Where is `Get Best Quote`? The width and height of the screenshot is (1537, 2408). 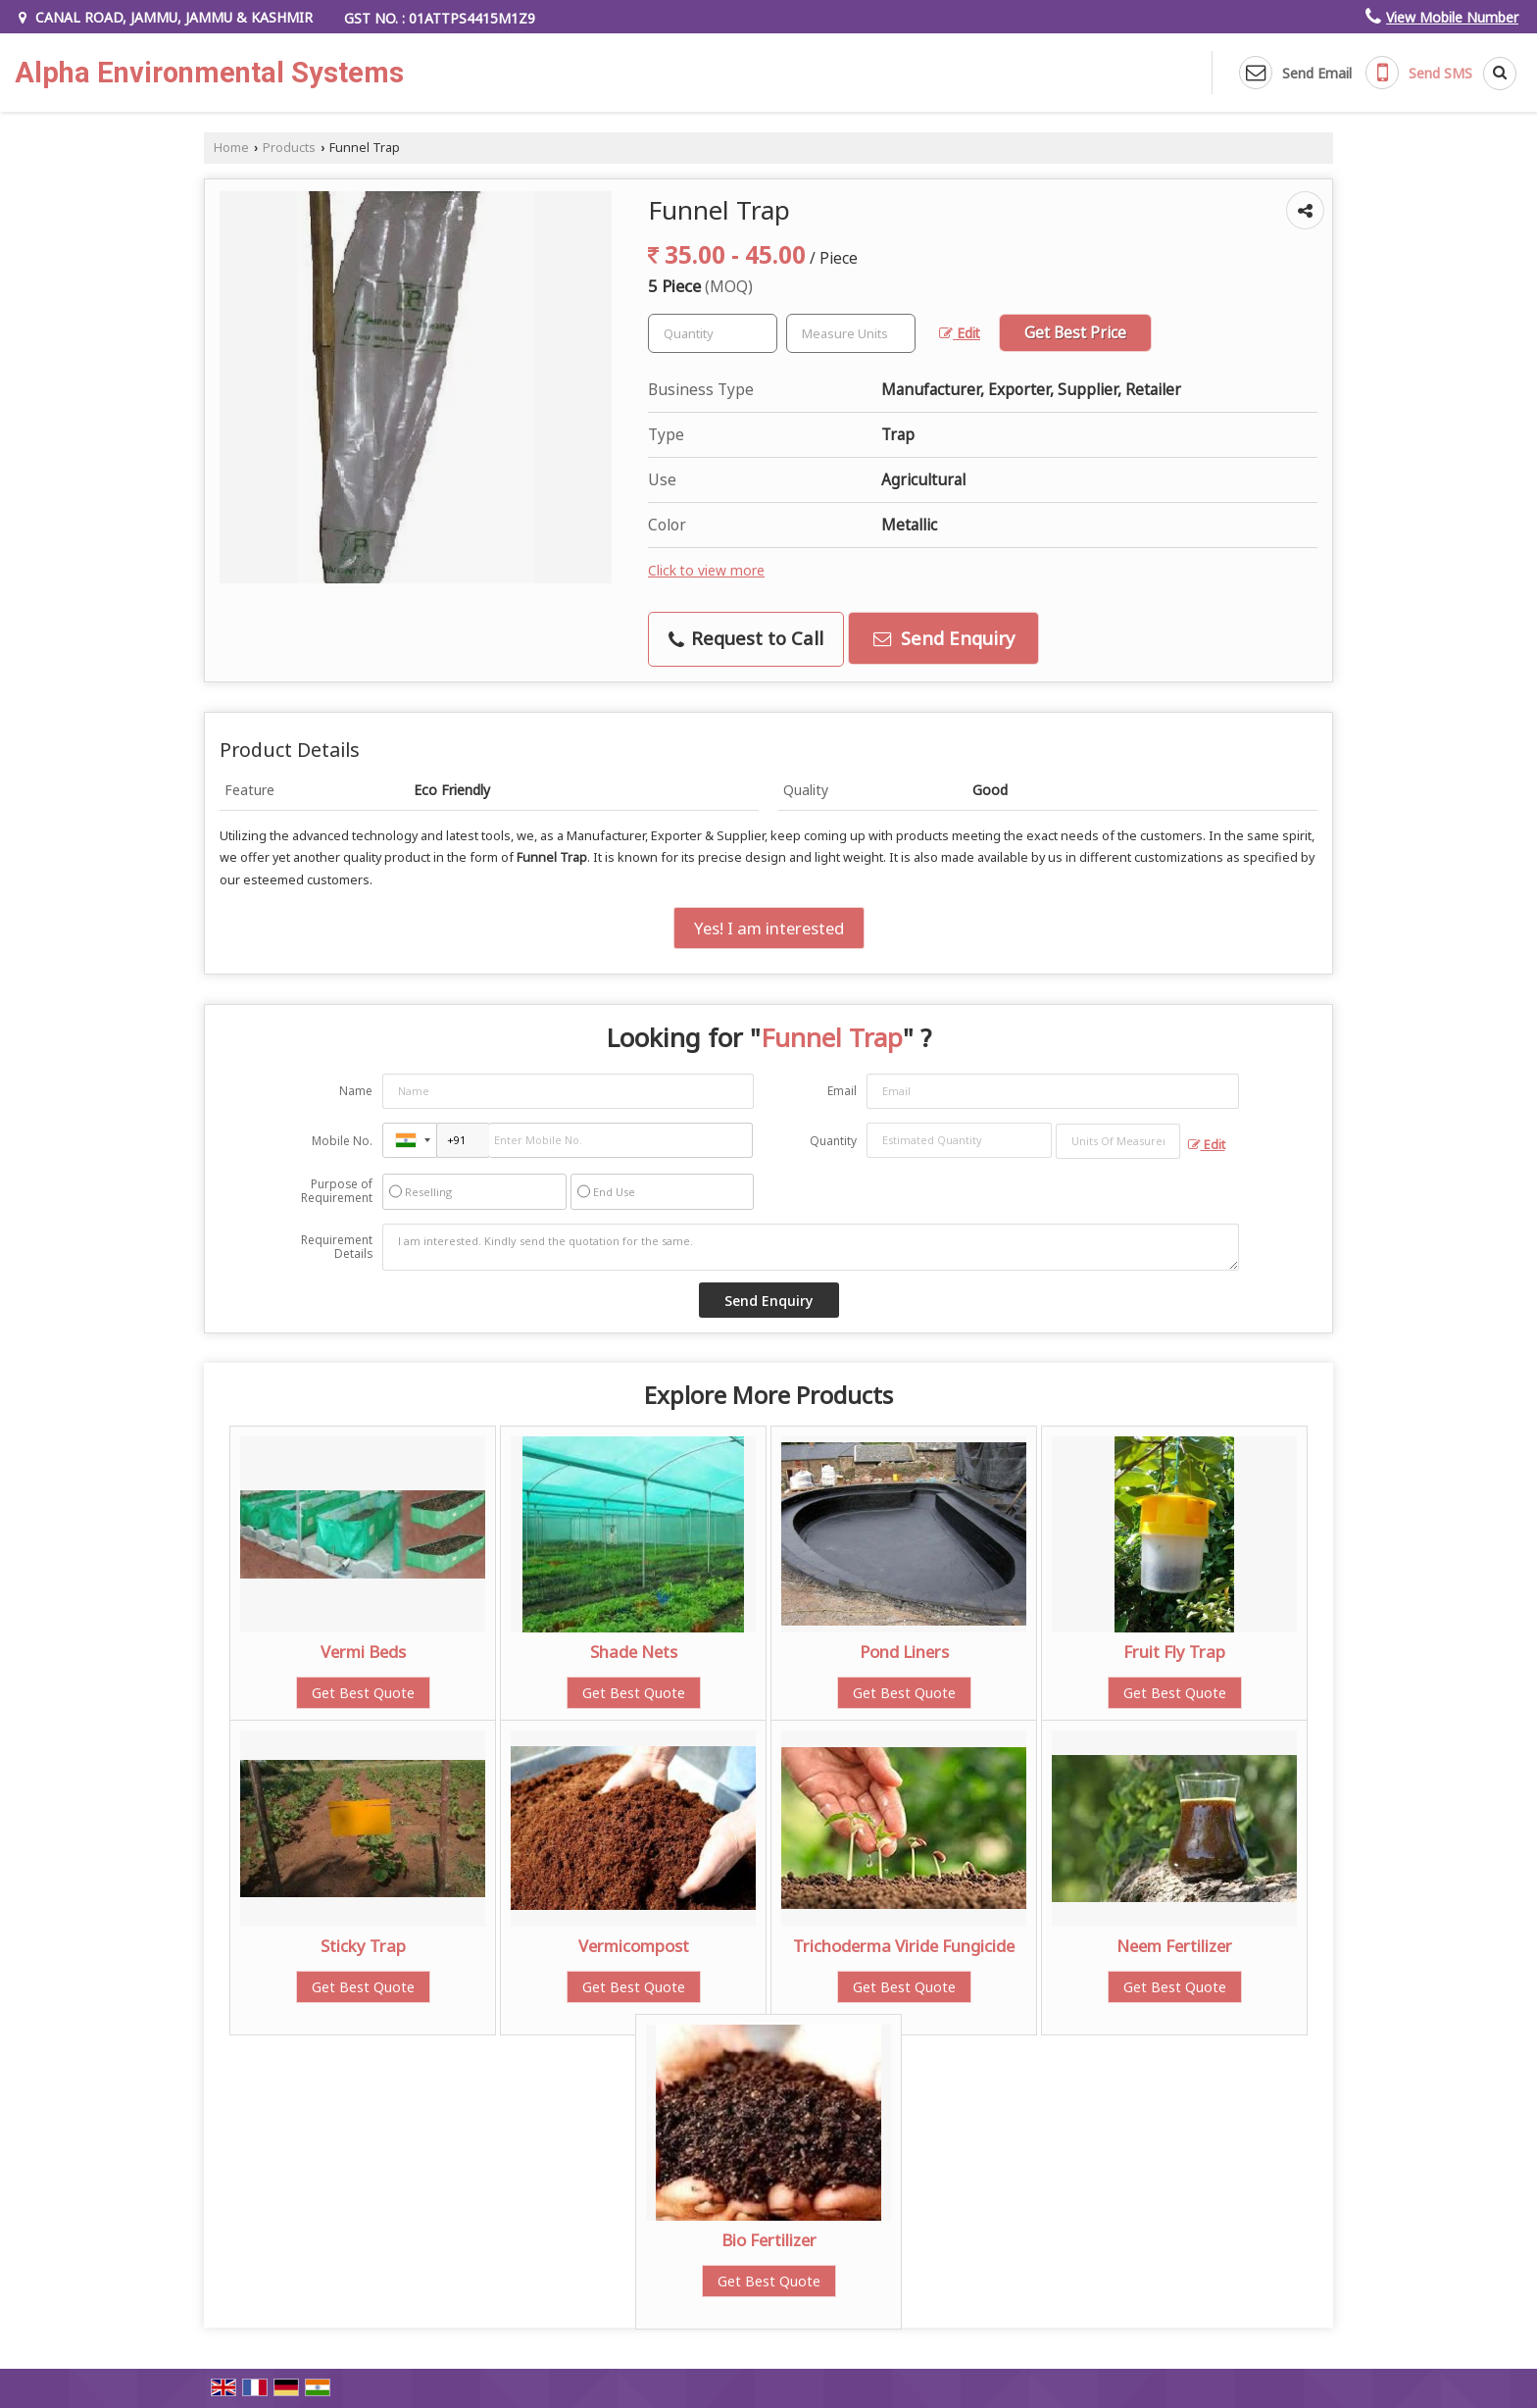 Get Best Quote is located at coordinates (363, 1692).